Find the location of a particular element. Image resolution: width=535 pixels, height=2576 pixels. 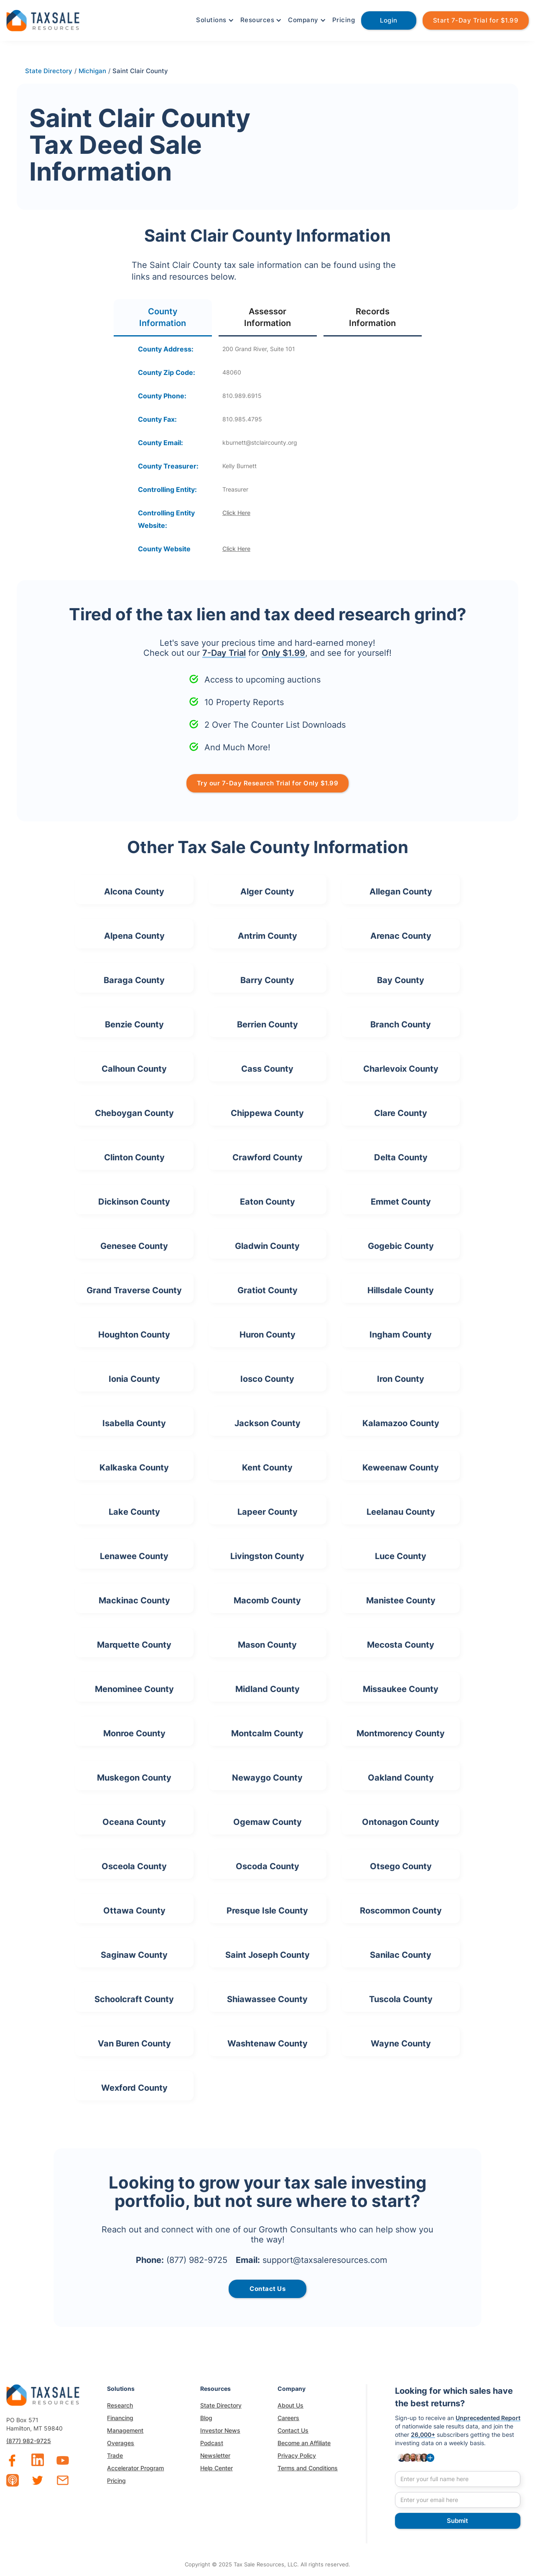

[tab] is located at coordinates (163, 317).